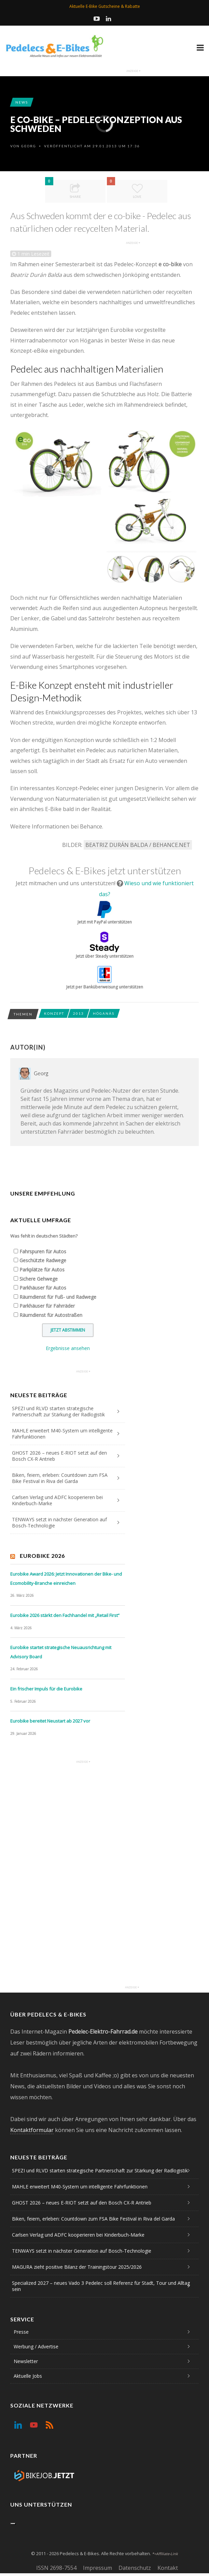 The height and width of the screenshot is (2576, 209). What do you see at coordinates (38, 1279) in the screenshot?
I see `Sichere Gehwege` at bounding box center [38, 1279].